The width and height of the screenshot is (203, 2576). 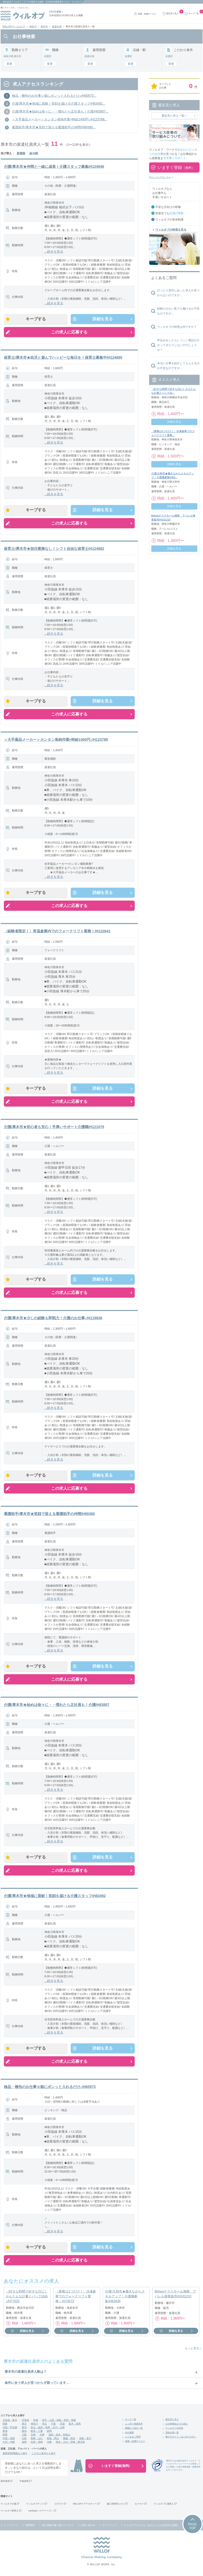 What do you see at coordinates (5, 2436) in the screenshot?
I see `関西` at bounding box center [5, 2436].